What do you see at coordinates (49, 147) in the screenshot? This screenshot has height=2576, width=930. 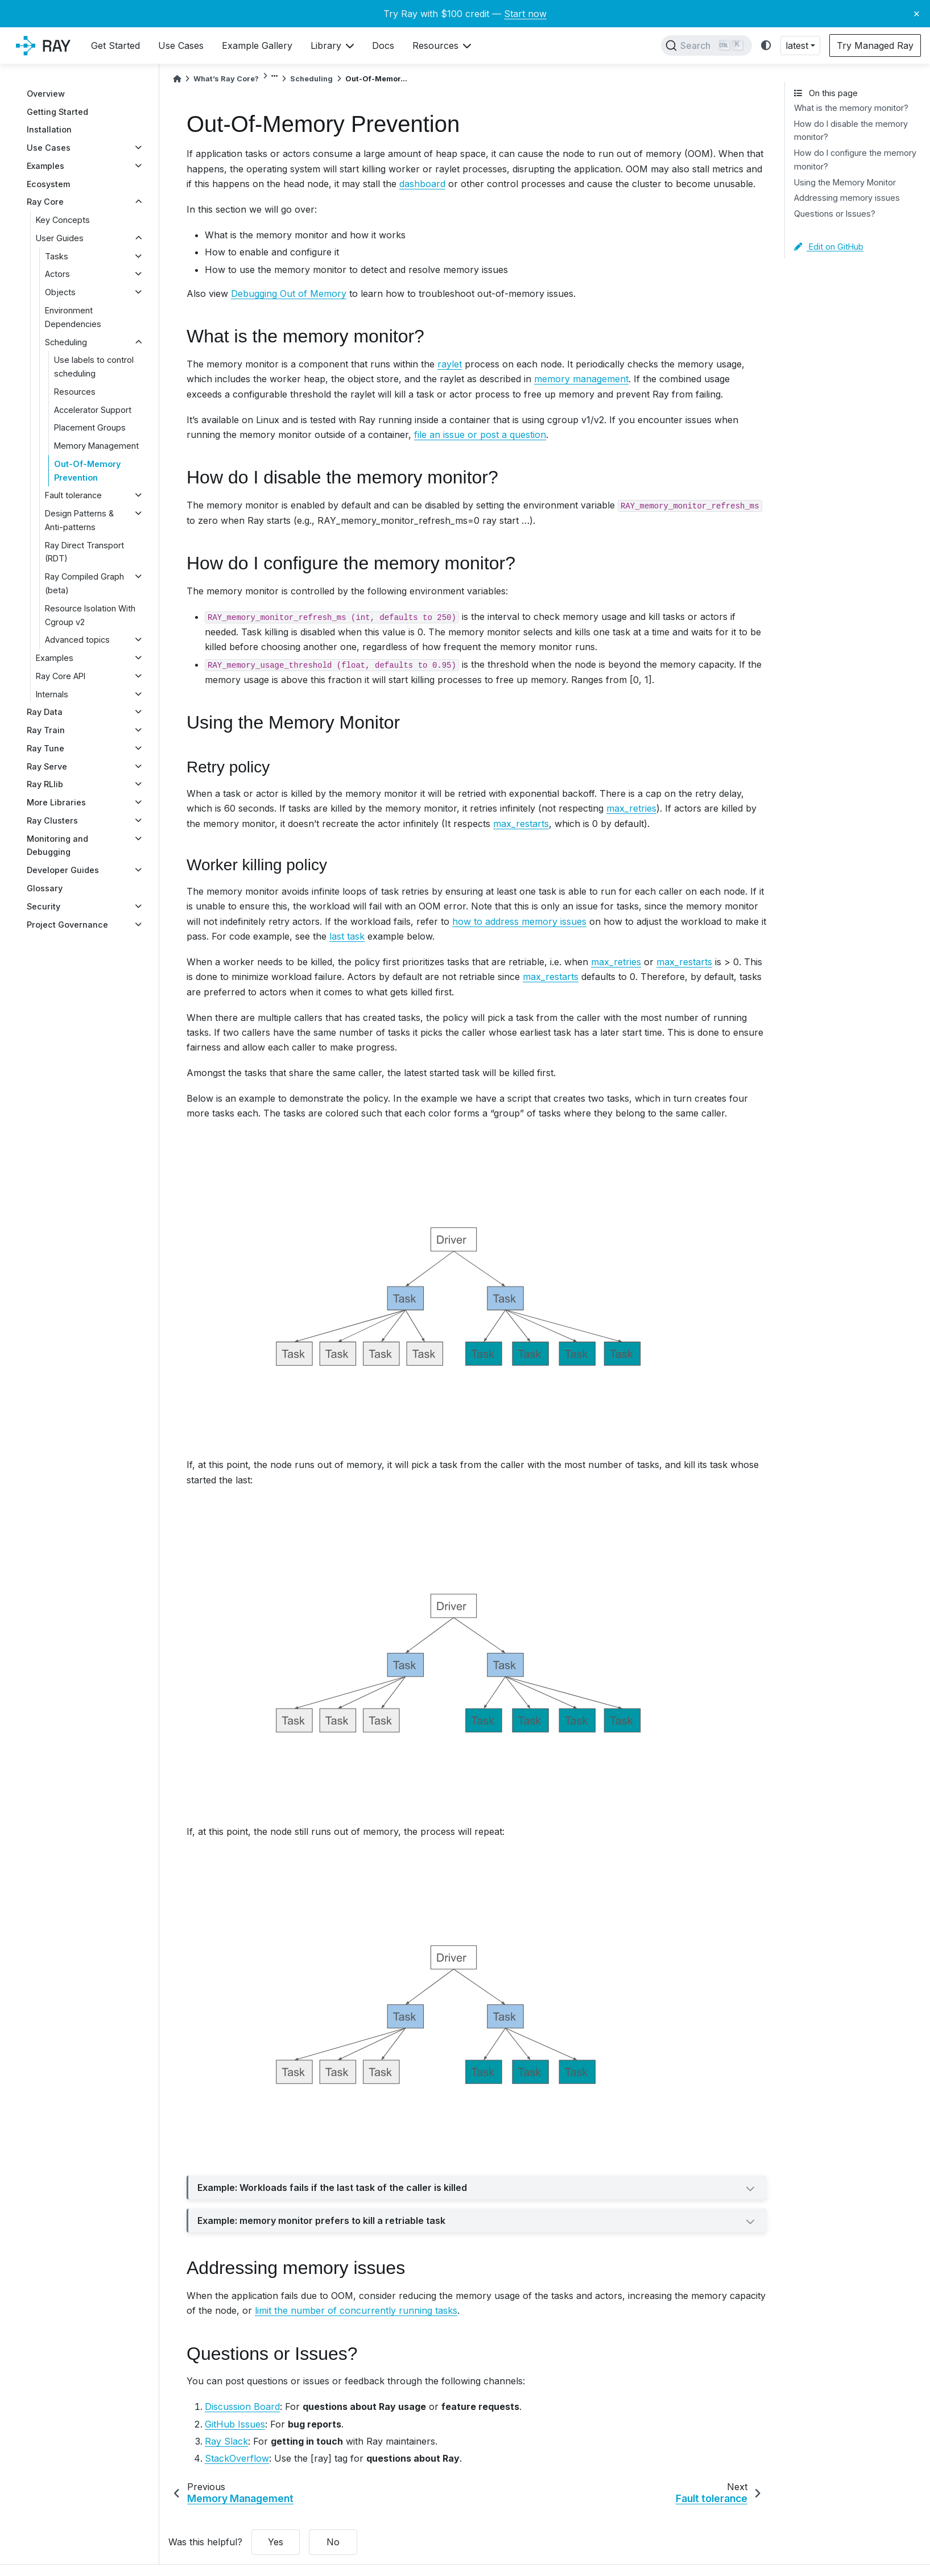 I see `Use Cases` at bounding box center [49, 147].